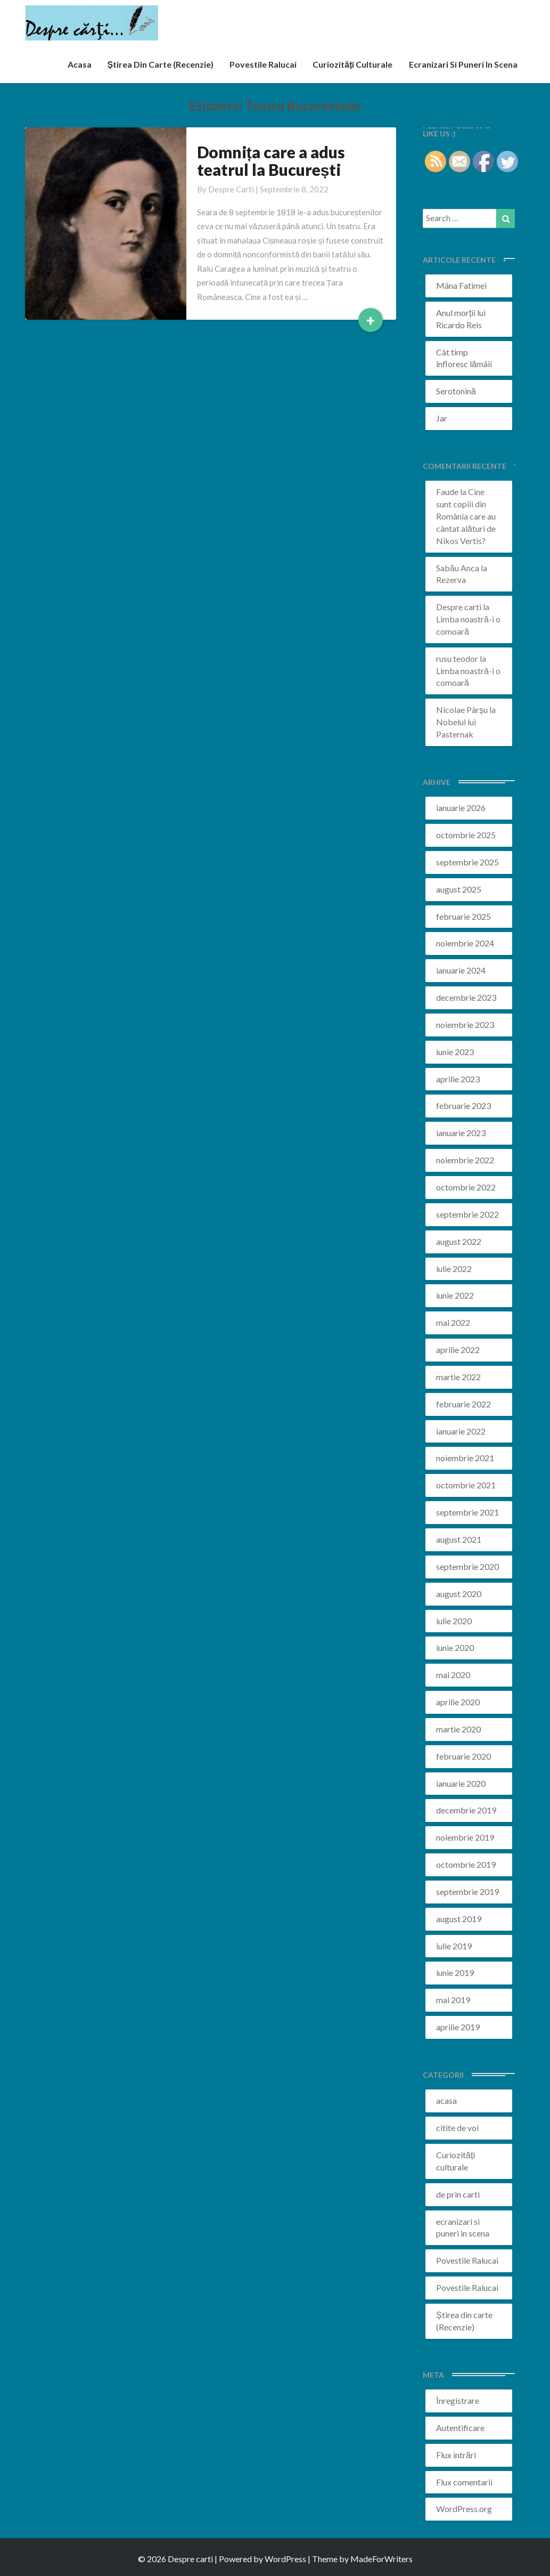 The height and width of the screenshot is (2576, 550). Describe the element at coordinates (458, 1919) in the screenshot. I see `august 2019` at that location.